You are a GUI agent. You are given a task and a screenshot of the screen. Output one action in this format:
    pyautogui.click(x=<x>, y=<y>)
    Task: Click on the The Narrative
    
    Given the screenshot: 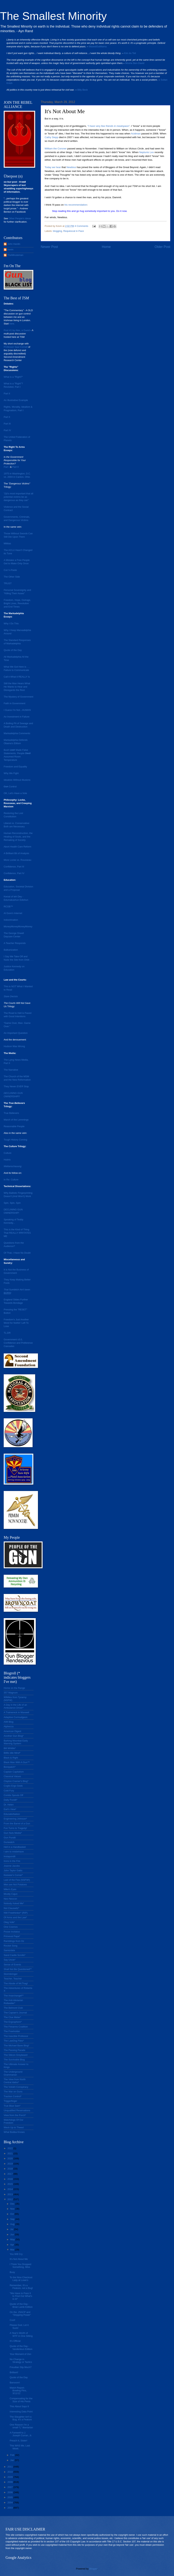 What is the action you would take?
    pyautogui.click(x=11, y=1069)
    